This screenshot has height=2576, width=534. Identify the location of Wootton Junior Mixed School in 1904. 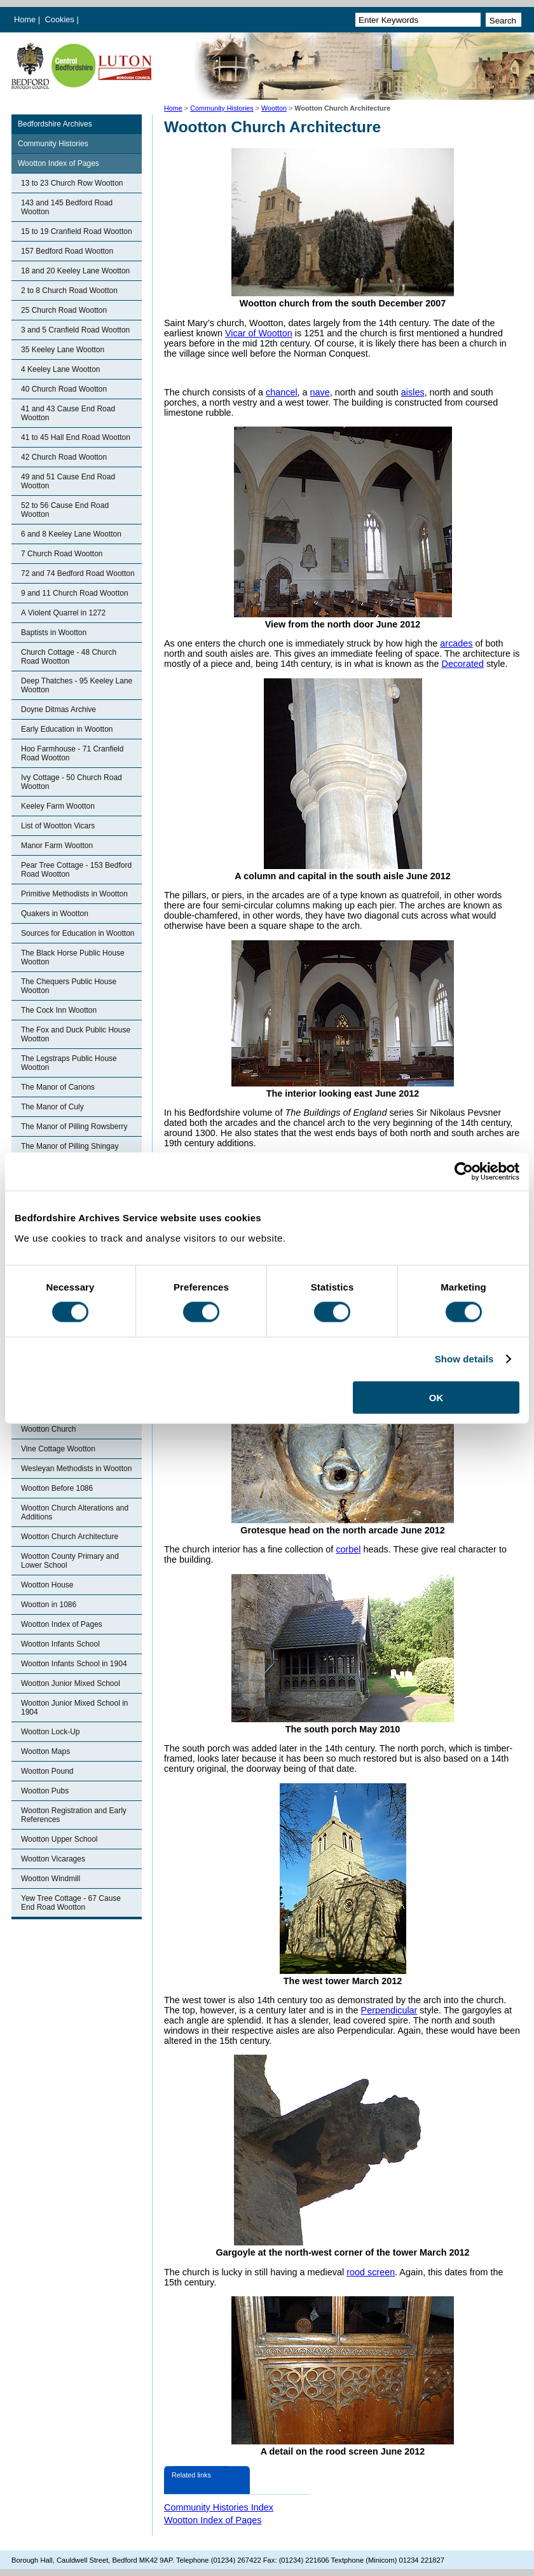
(74, 1707).